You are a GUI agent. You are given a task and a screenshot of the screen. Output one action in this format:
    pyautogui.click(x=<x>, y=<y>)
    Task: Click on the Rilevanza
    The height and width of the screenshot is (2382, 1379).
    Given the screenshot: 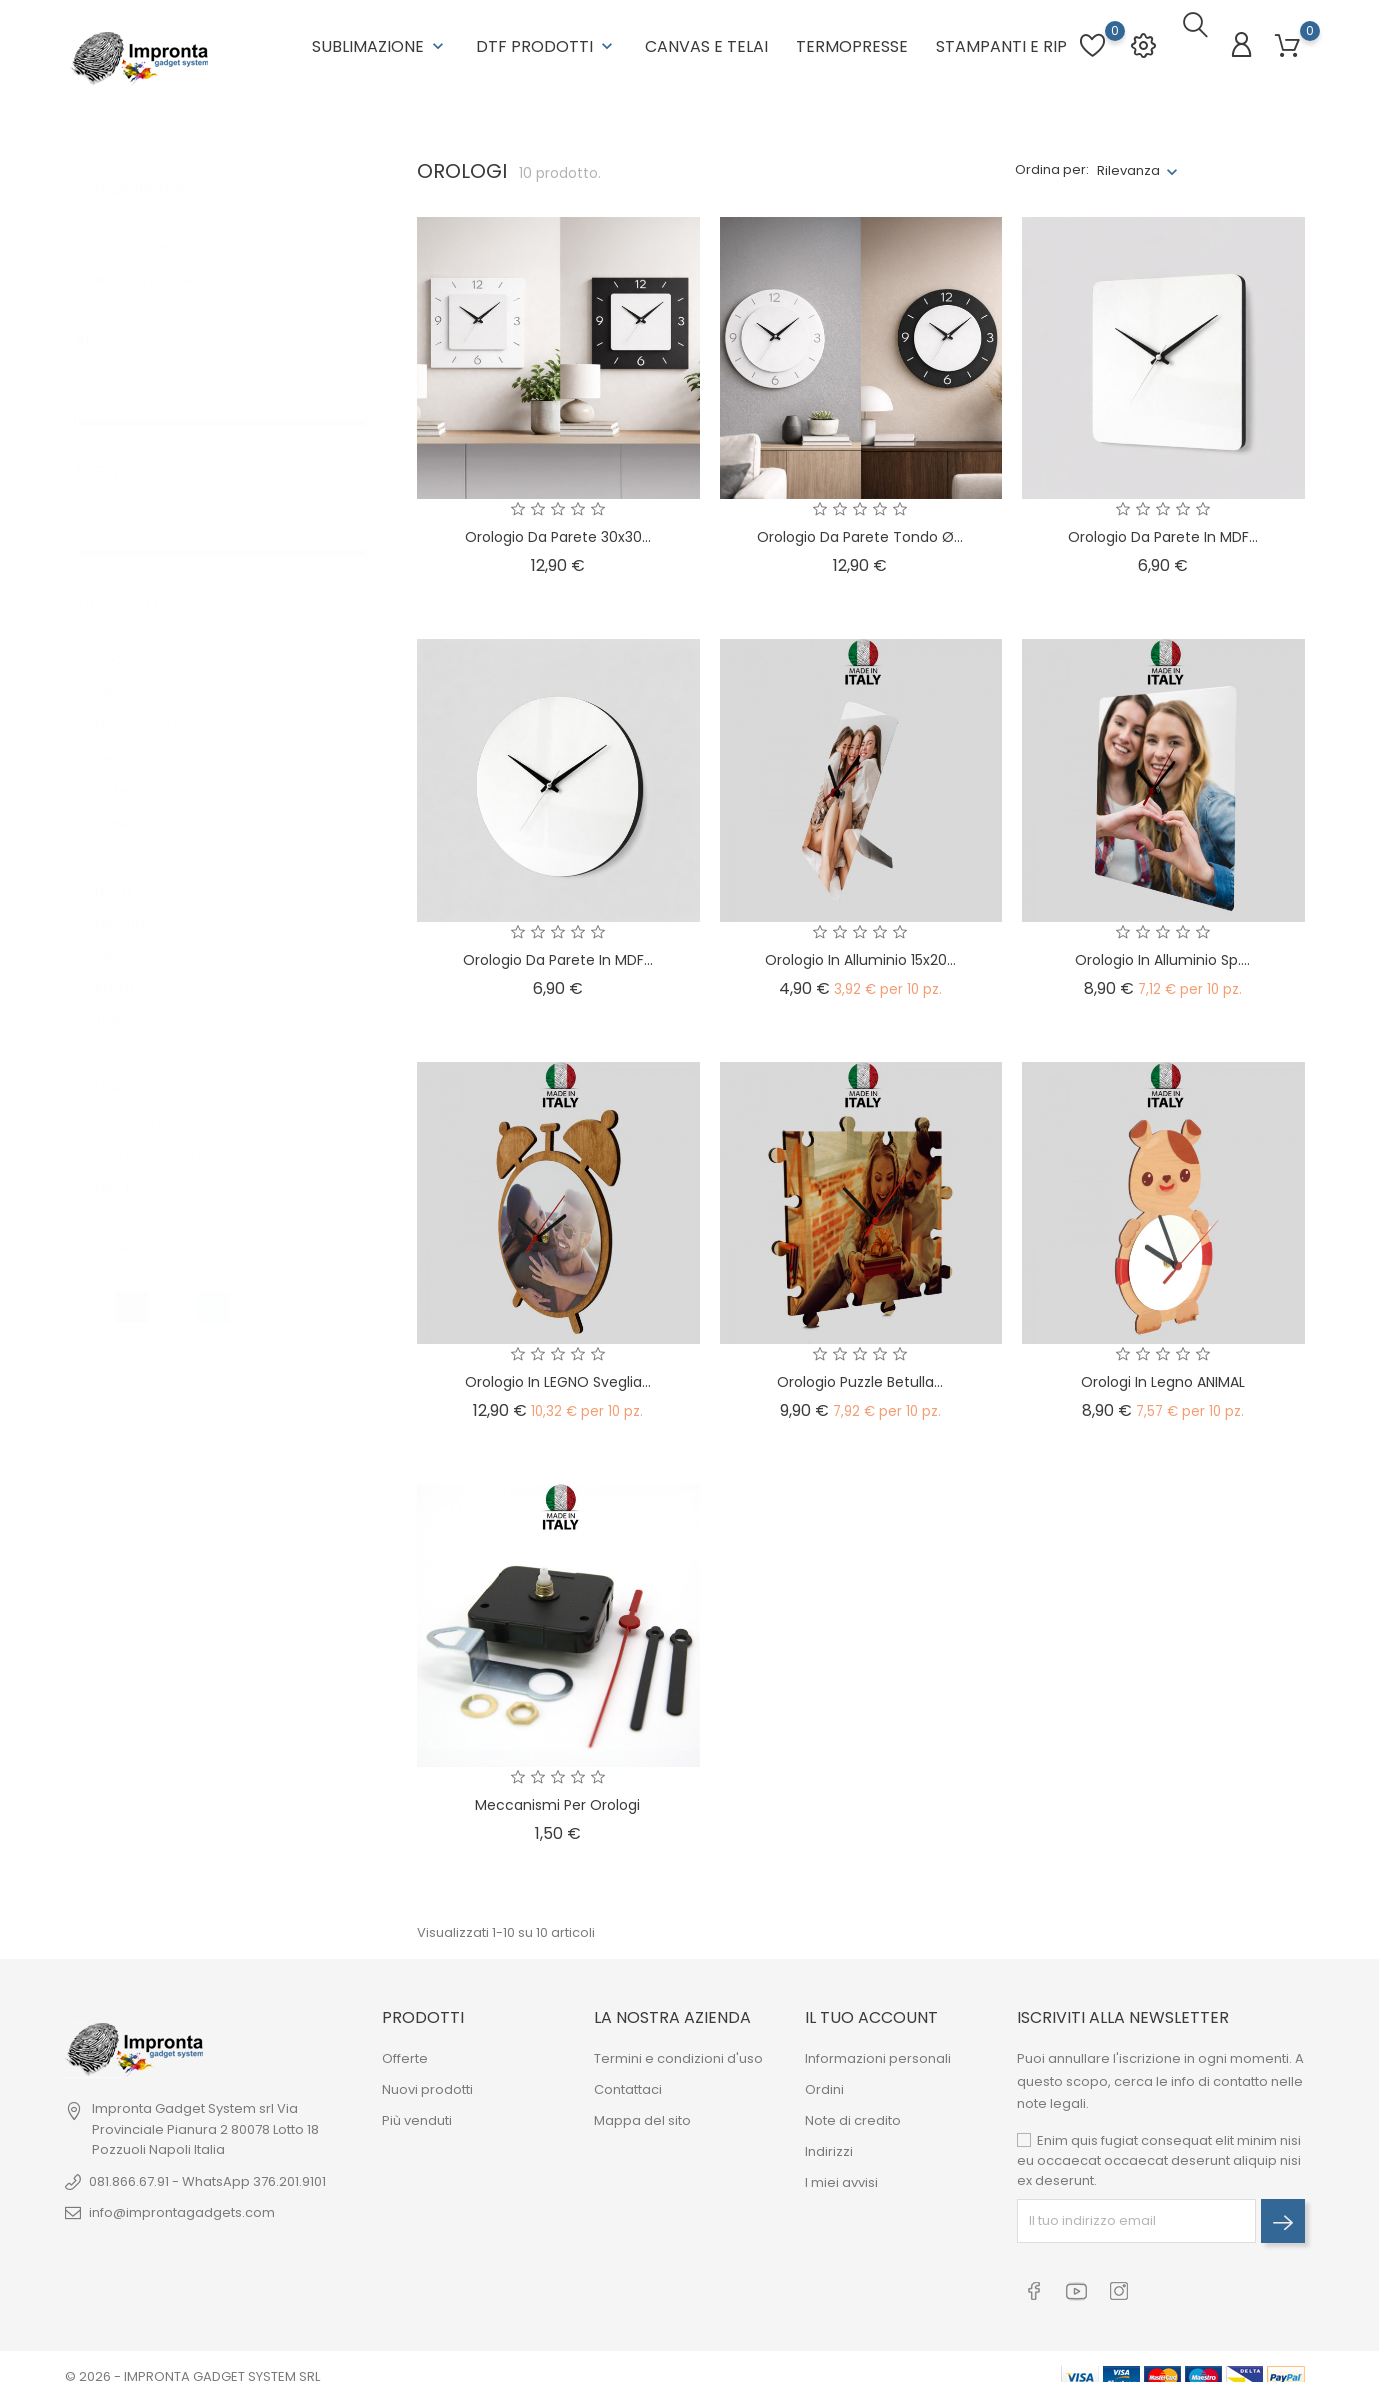 What is the action you would take?
    pyautogui.click(x=1128, y=157)
    